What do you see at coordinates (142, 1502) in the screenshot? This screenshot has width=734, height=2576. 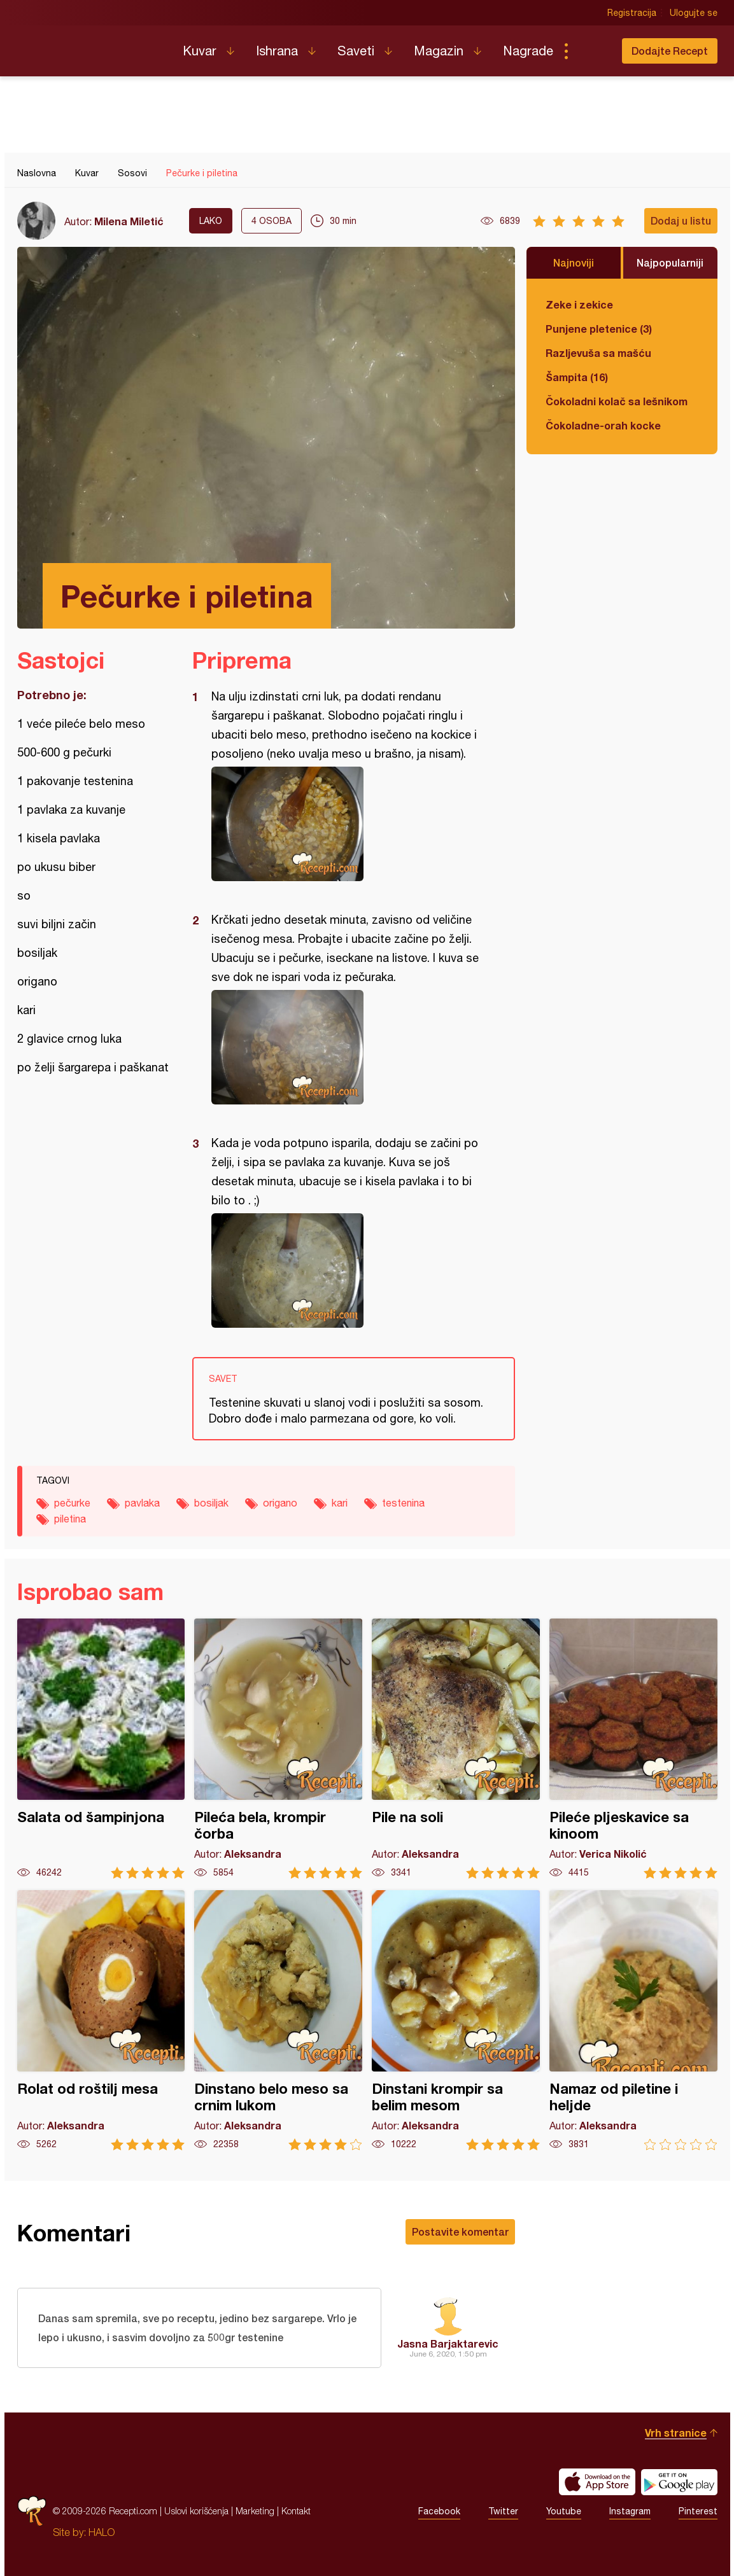 I see `pavlaka` at bounding box center [142, 1502].